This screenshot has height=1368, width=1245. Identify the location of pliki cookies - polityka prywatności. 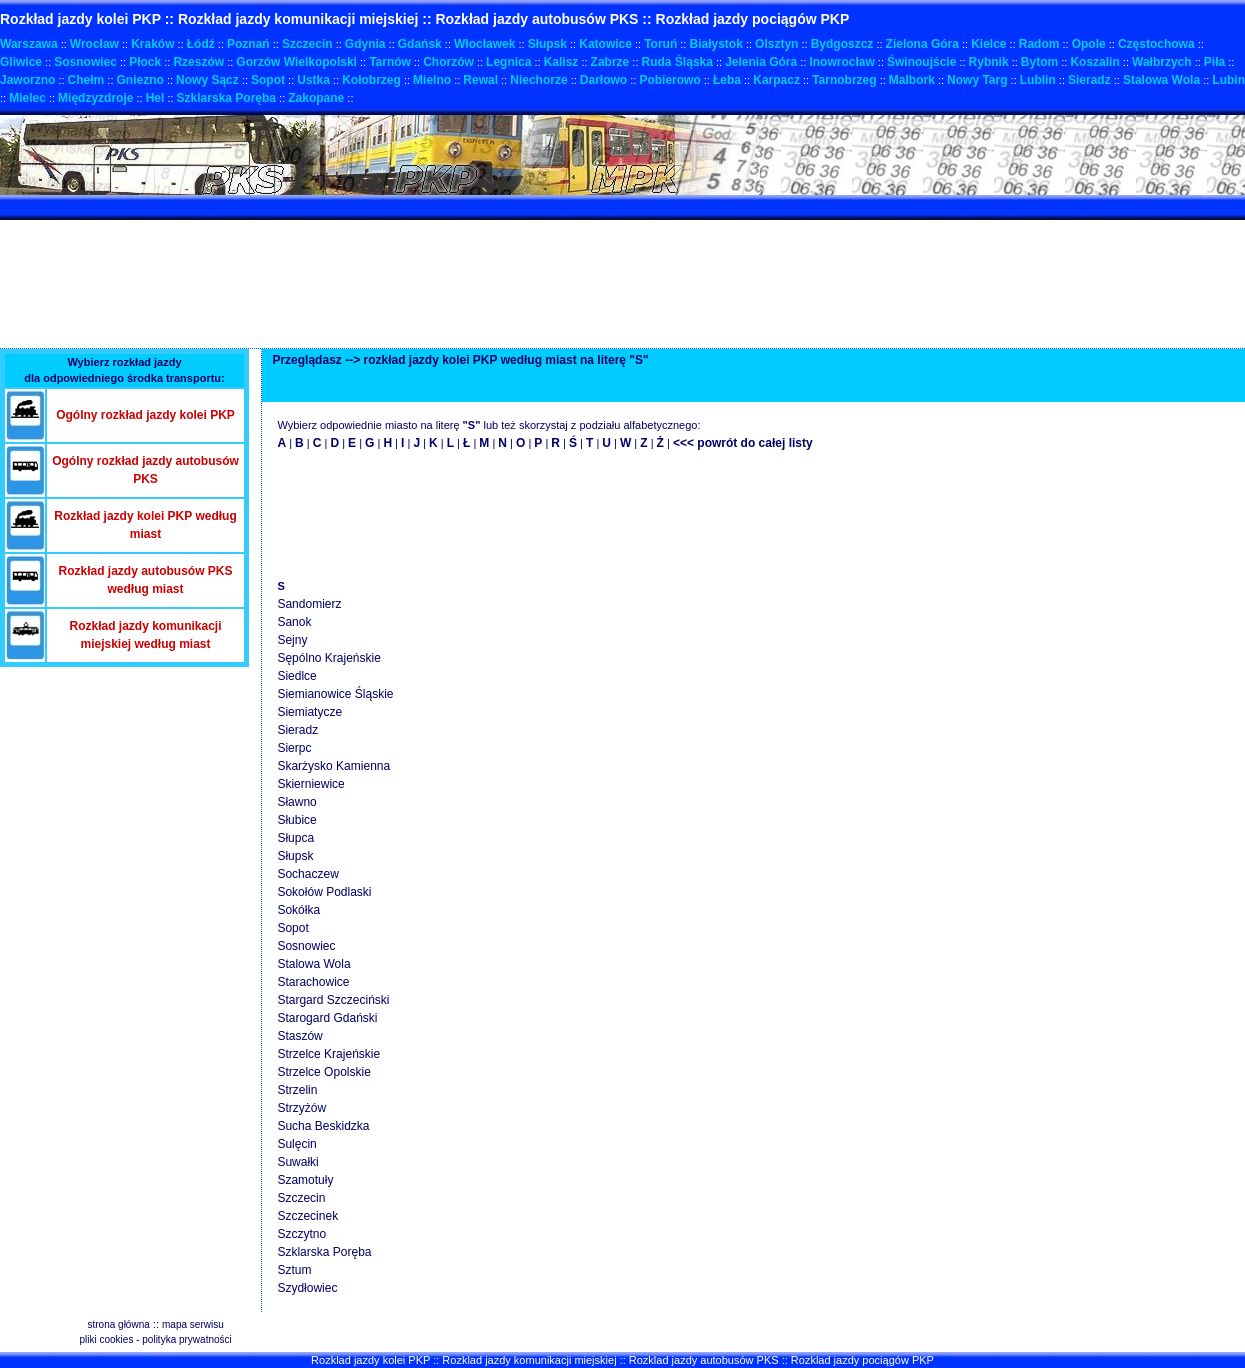
(155, 1339).